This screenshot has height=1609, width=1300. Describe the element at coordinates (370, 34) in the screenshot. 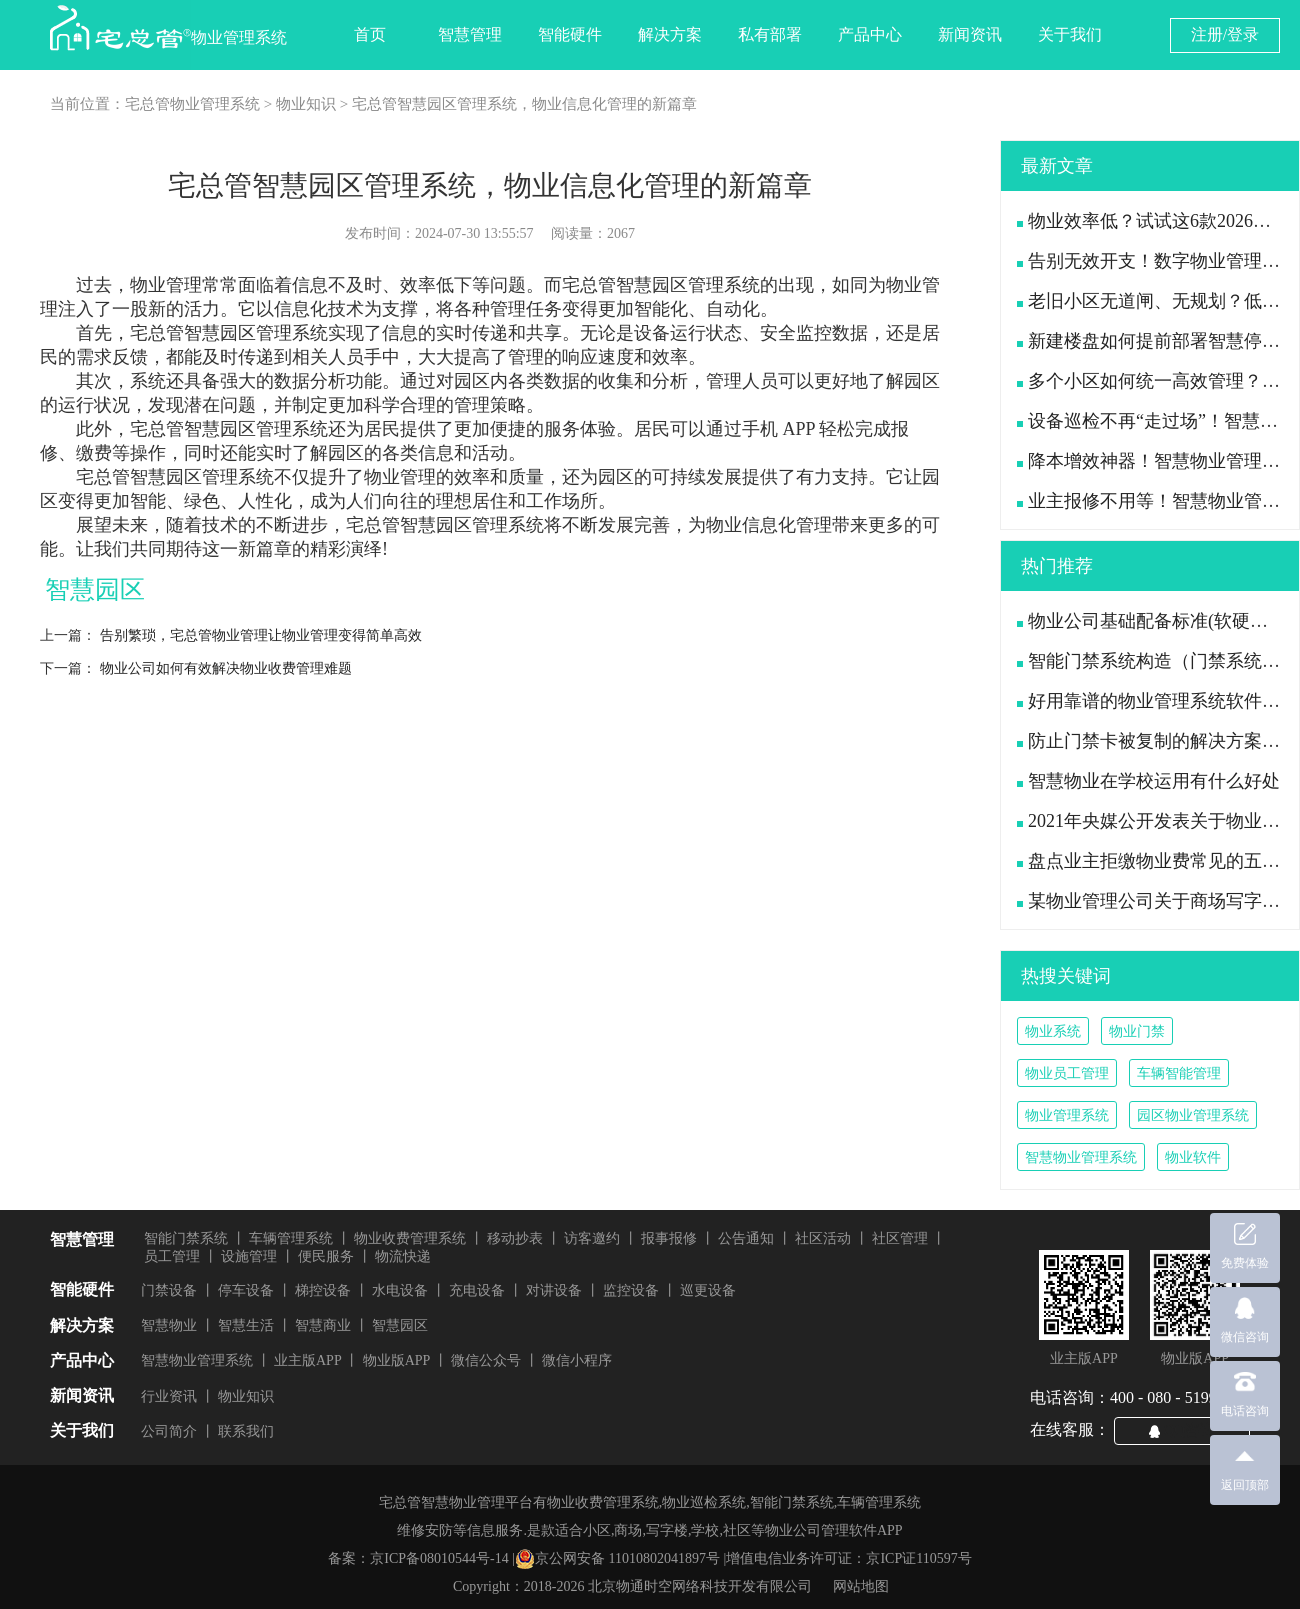

I see `首页` at that location.